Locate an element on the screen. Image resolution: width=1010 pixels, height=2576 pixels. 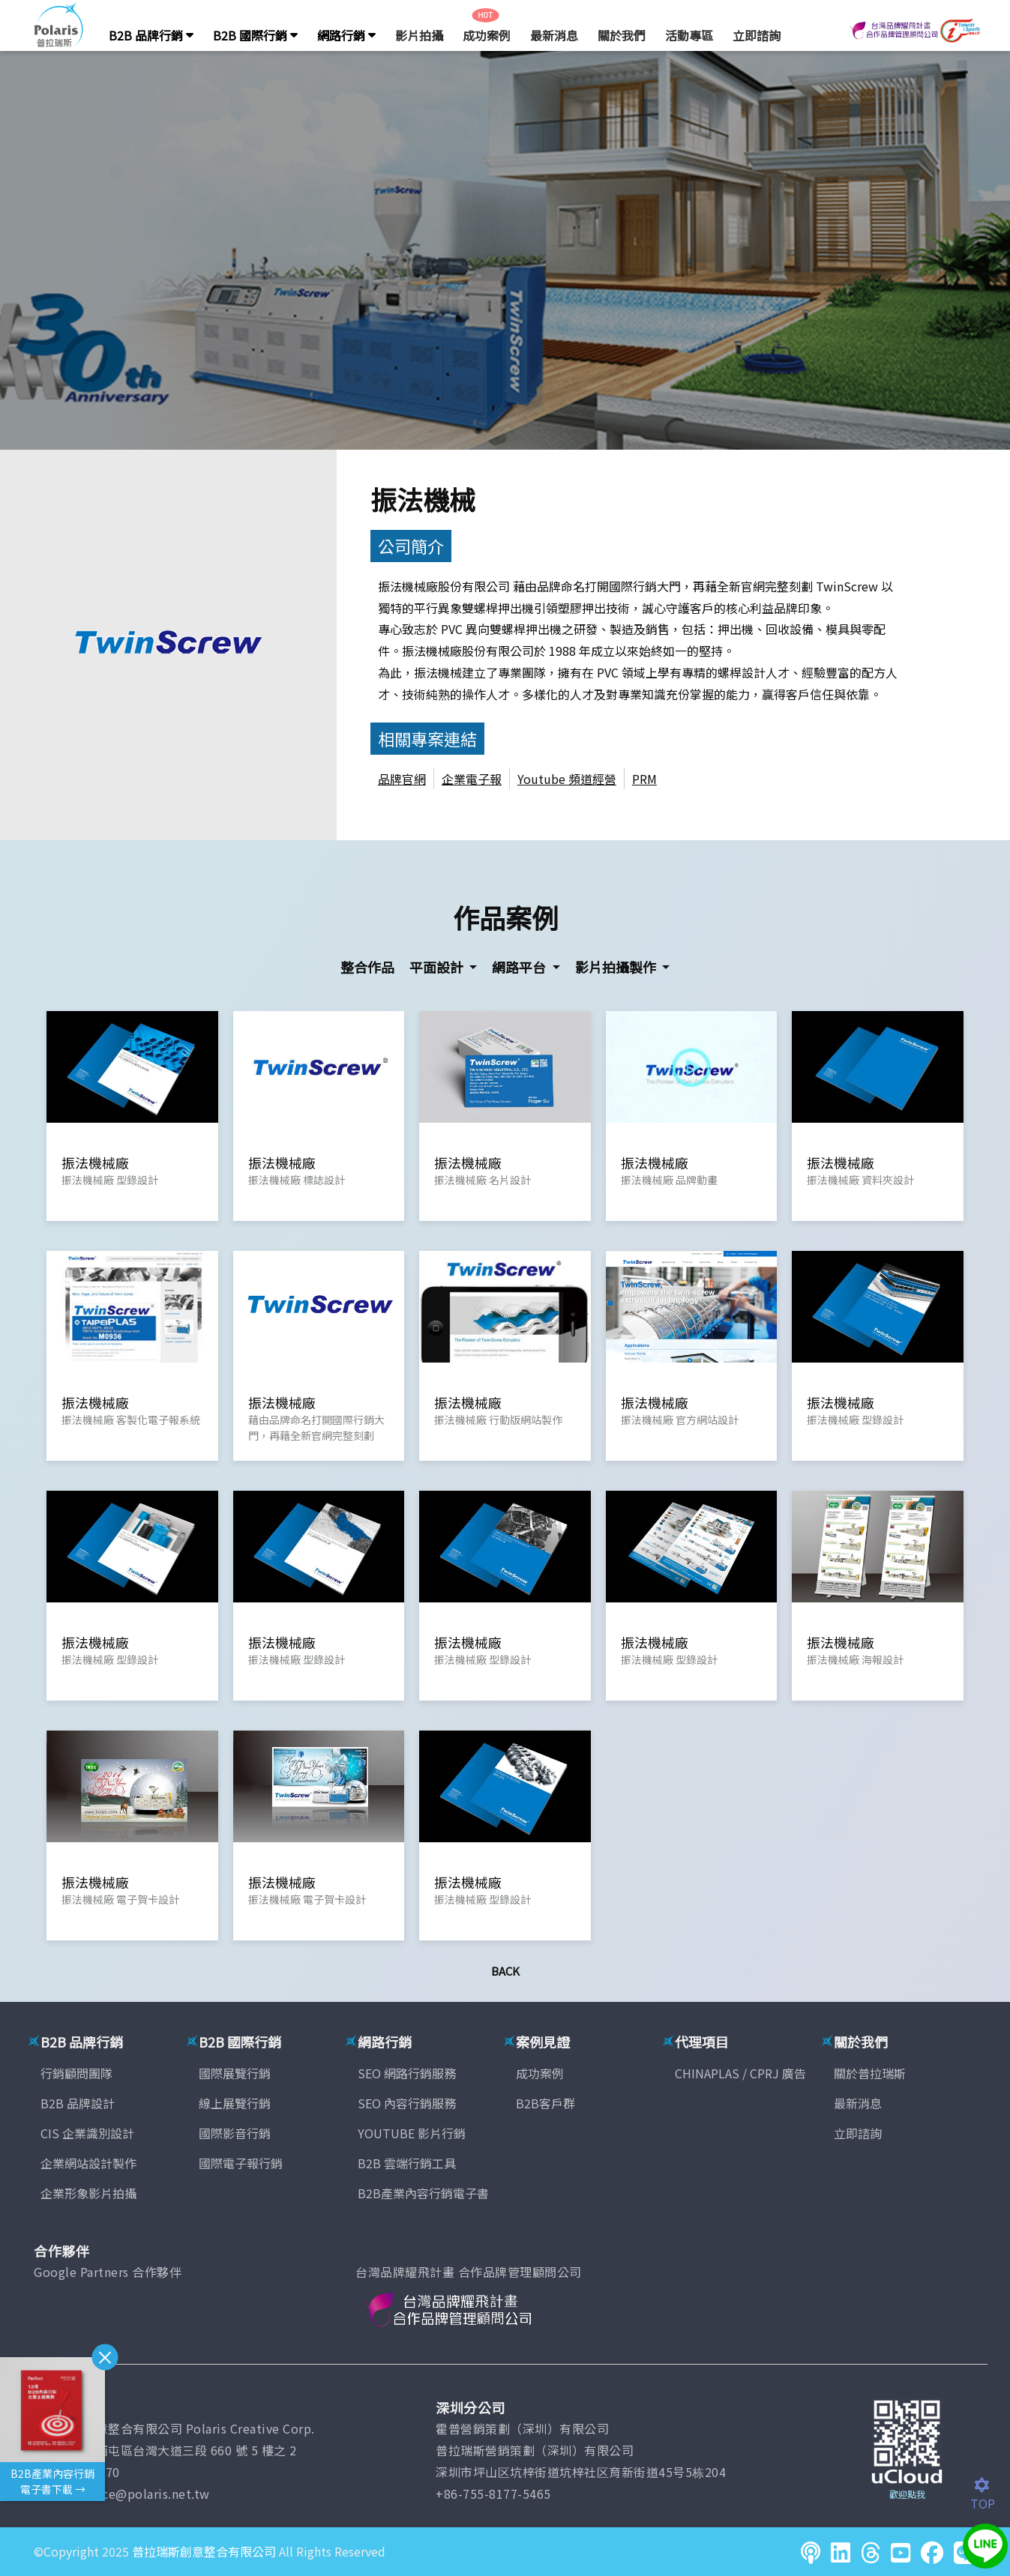
企業電子報 is located at coordinates (472, 779).